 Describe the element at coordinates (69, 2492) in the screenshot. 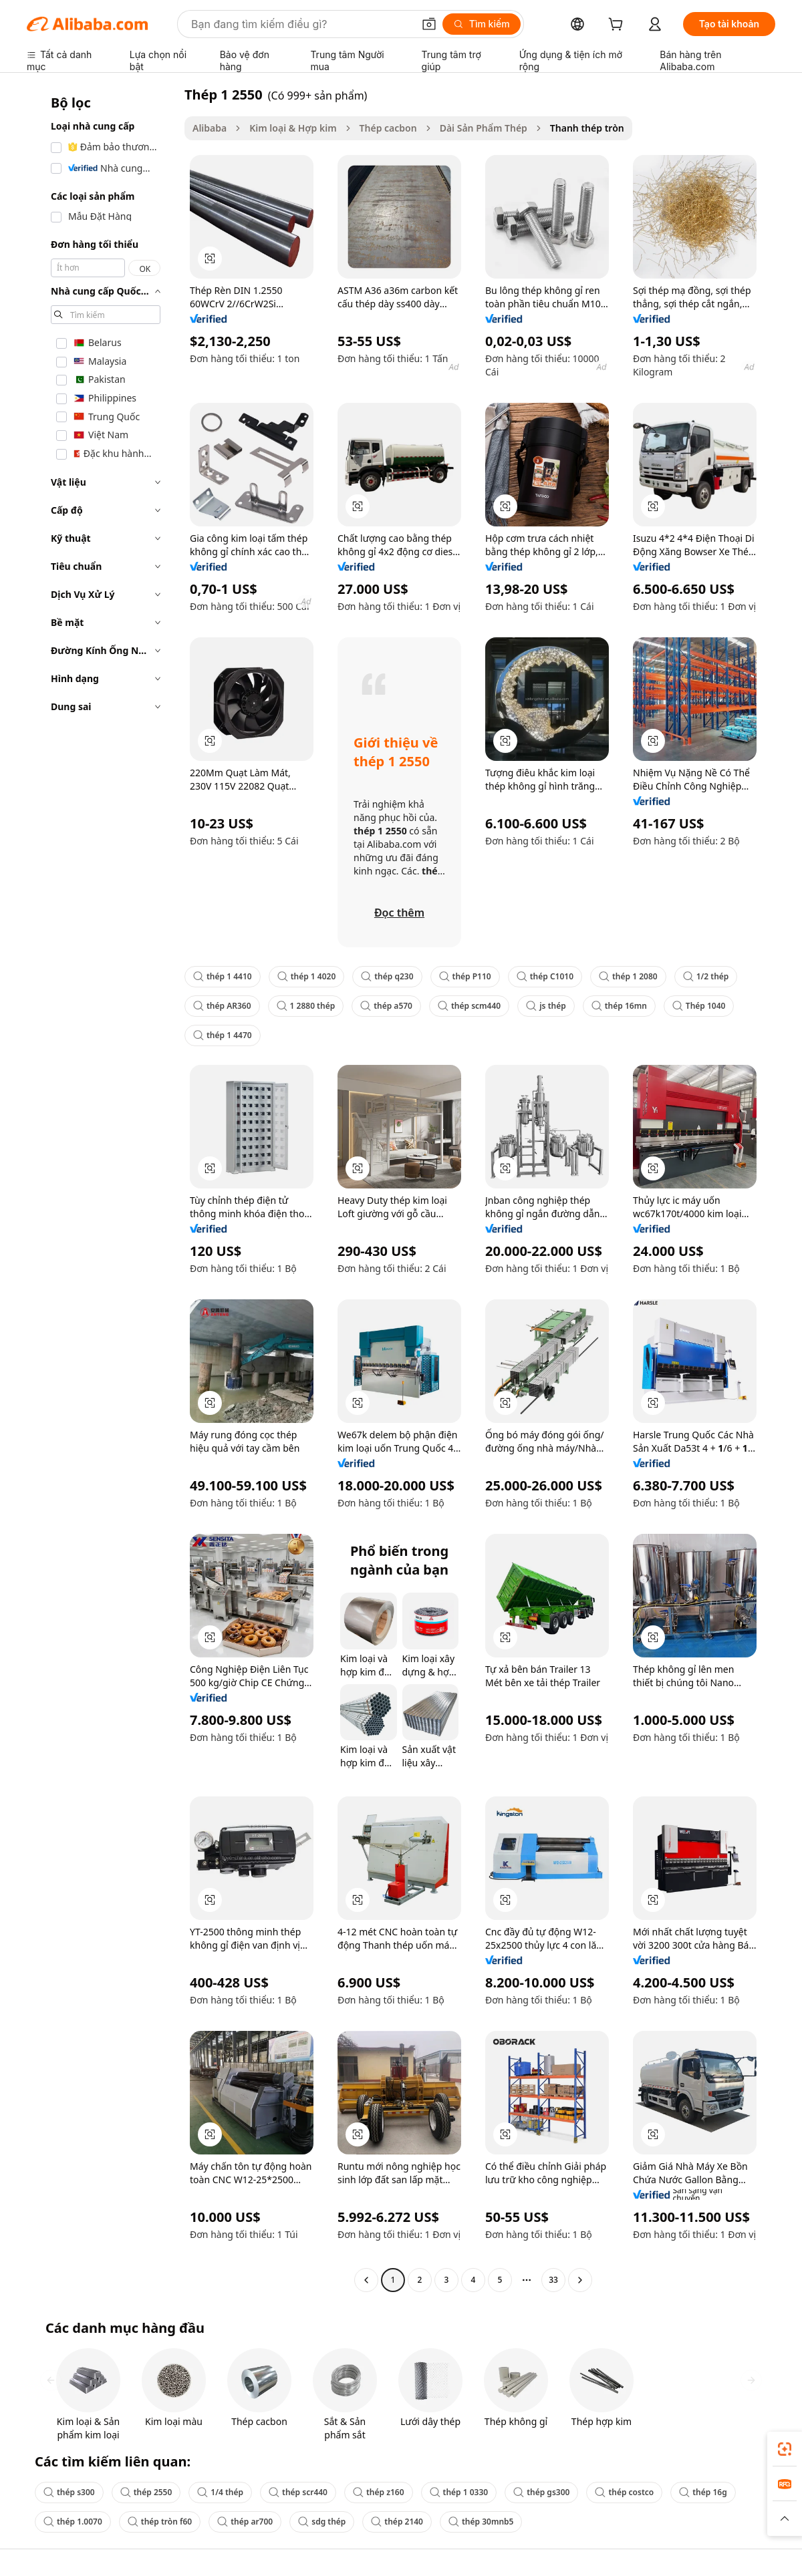

I see `thép s300` at that location.